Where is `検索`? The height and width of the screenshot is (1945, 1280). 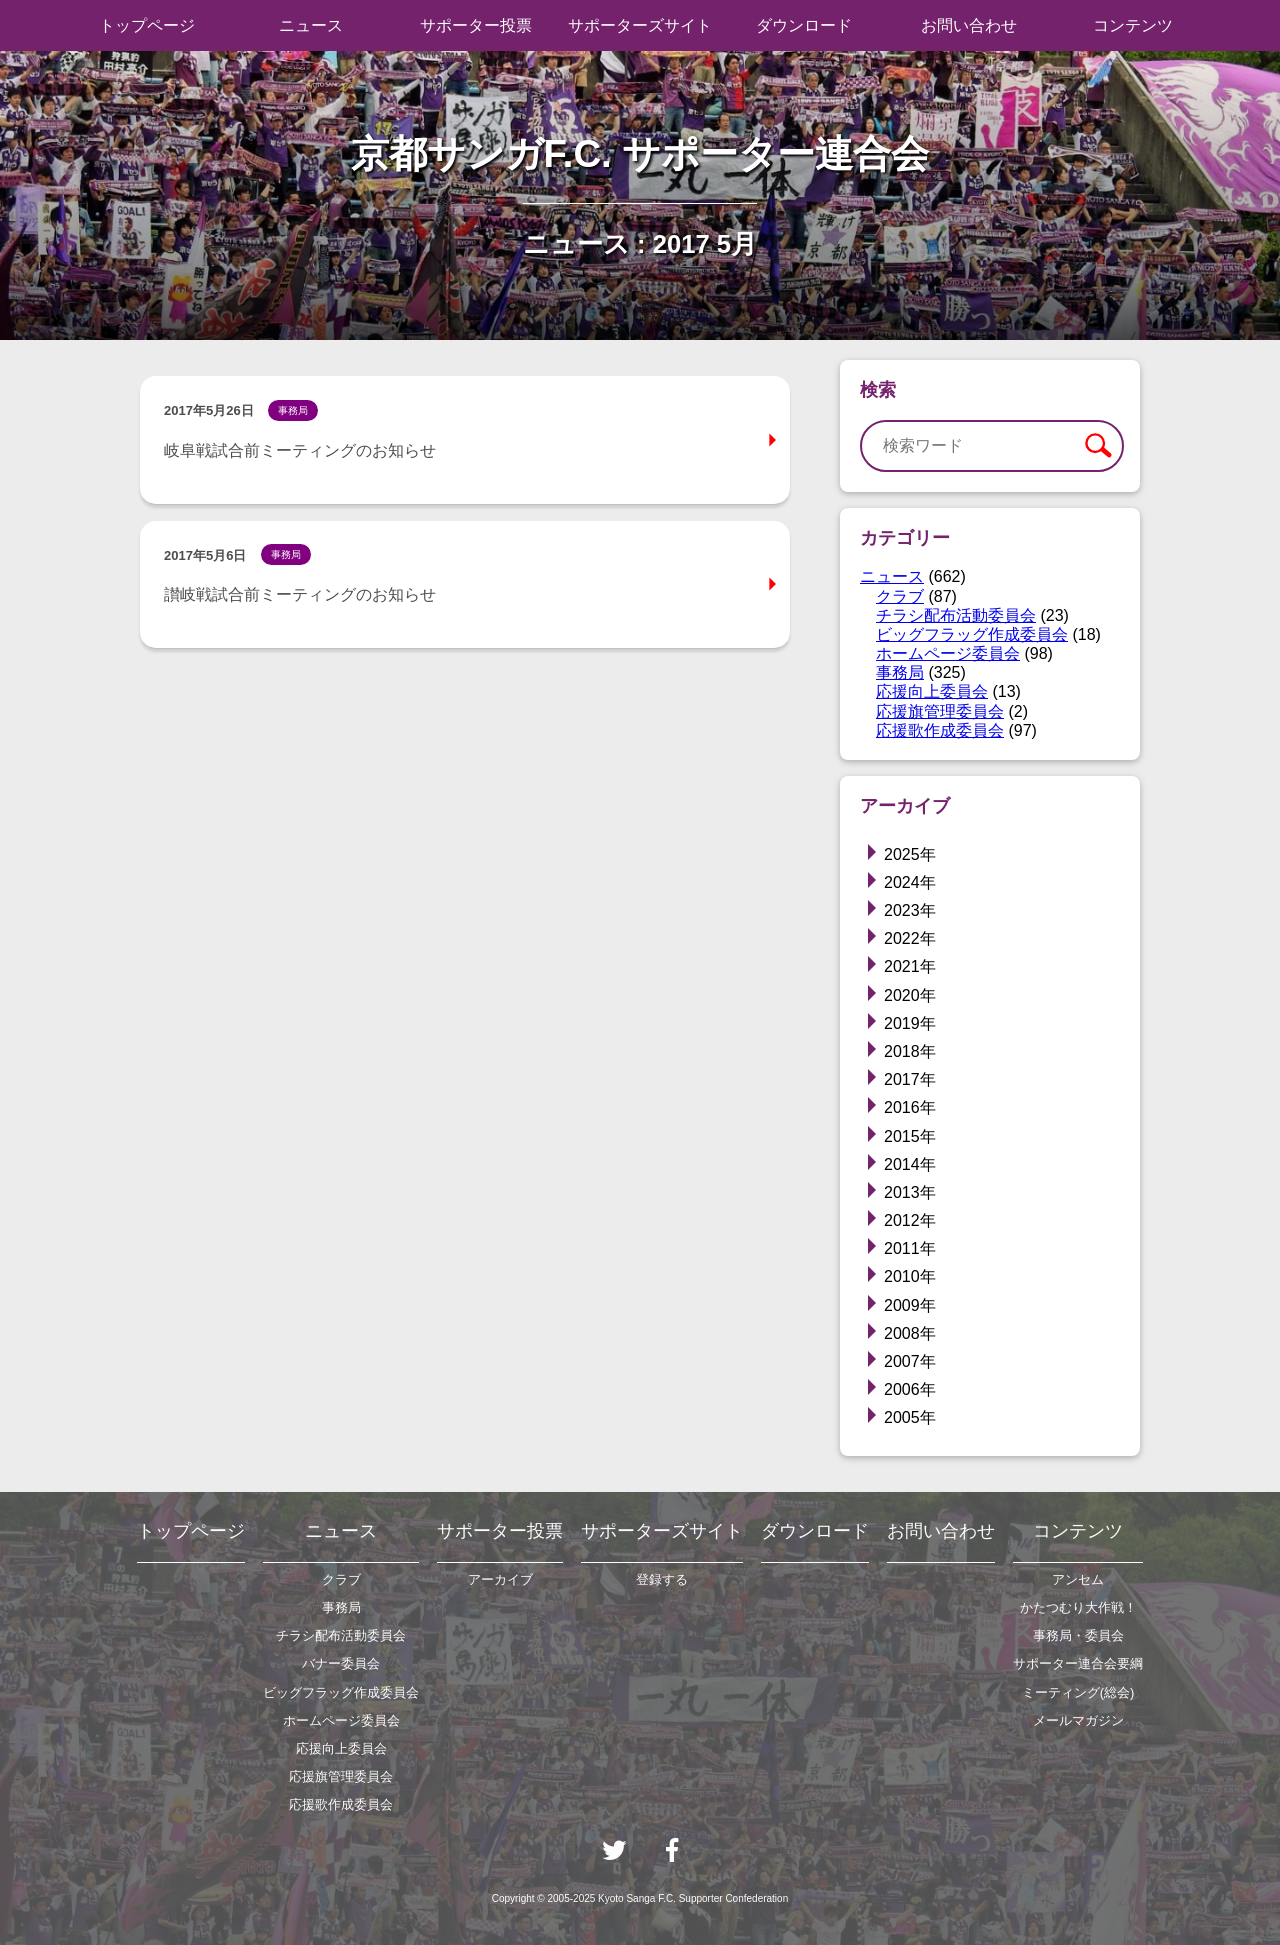
検索 is located at coordinates (1098, 446).